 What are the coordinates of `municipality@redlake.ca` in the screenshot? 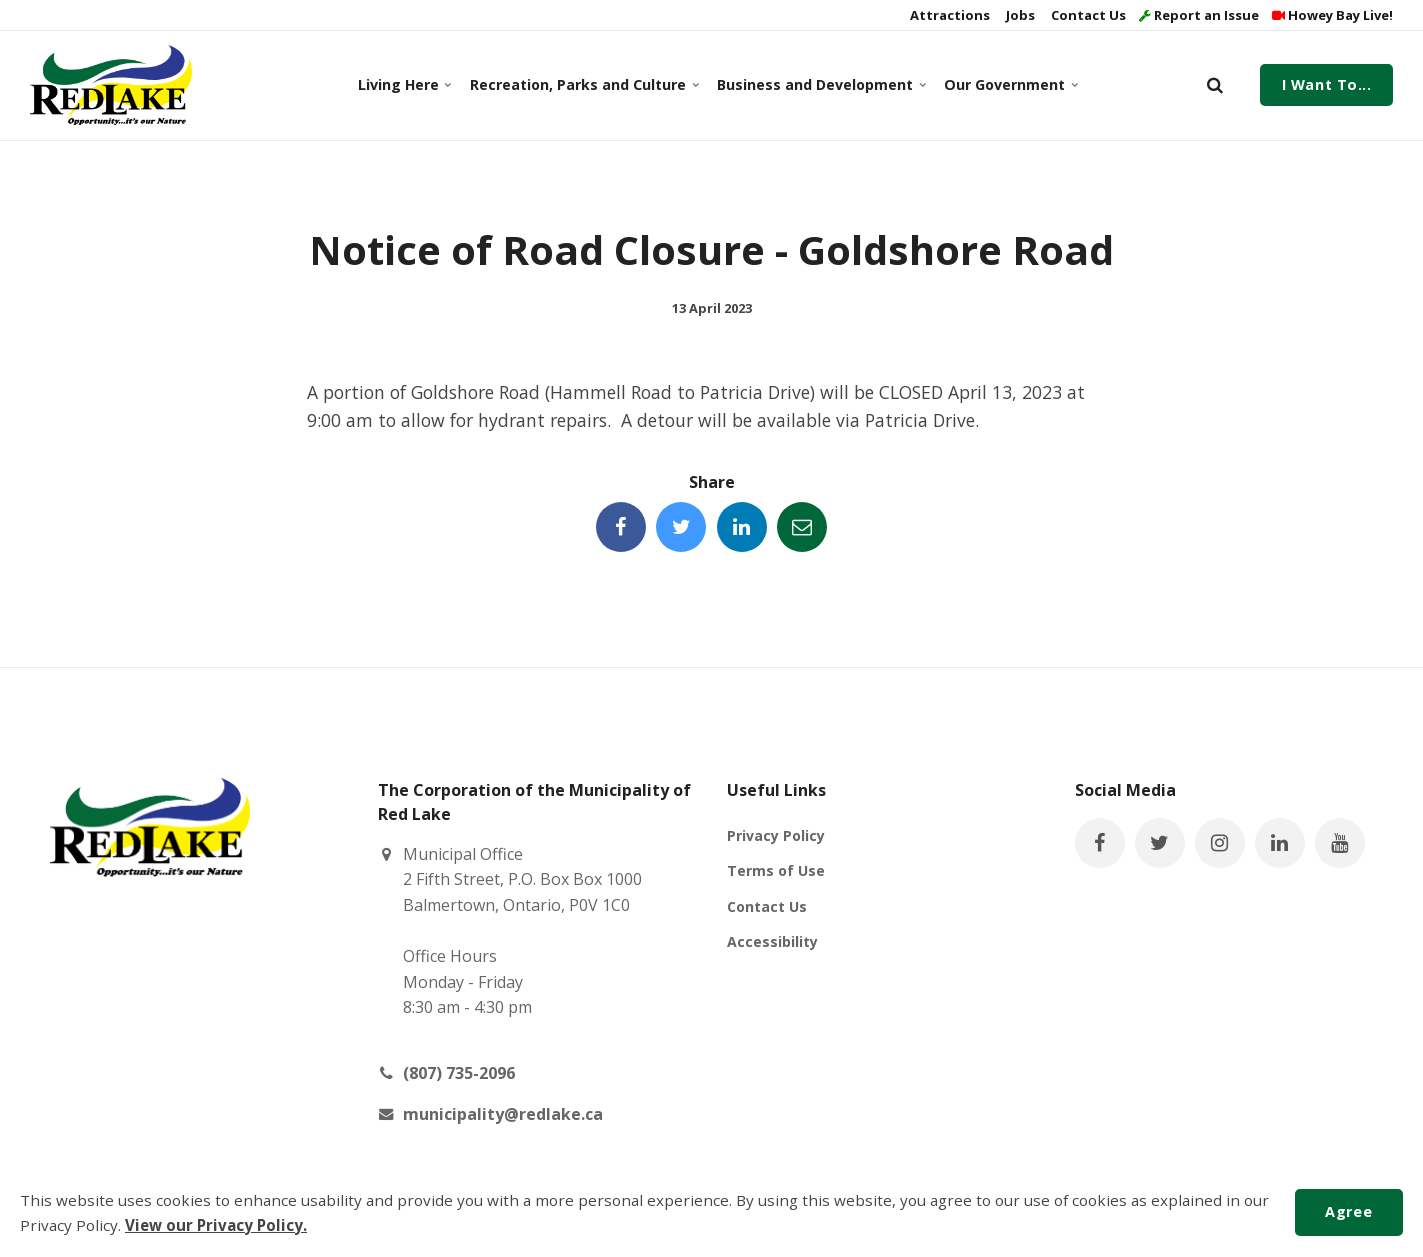 It's located at (503, 1114).